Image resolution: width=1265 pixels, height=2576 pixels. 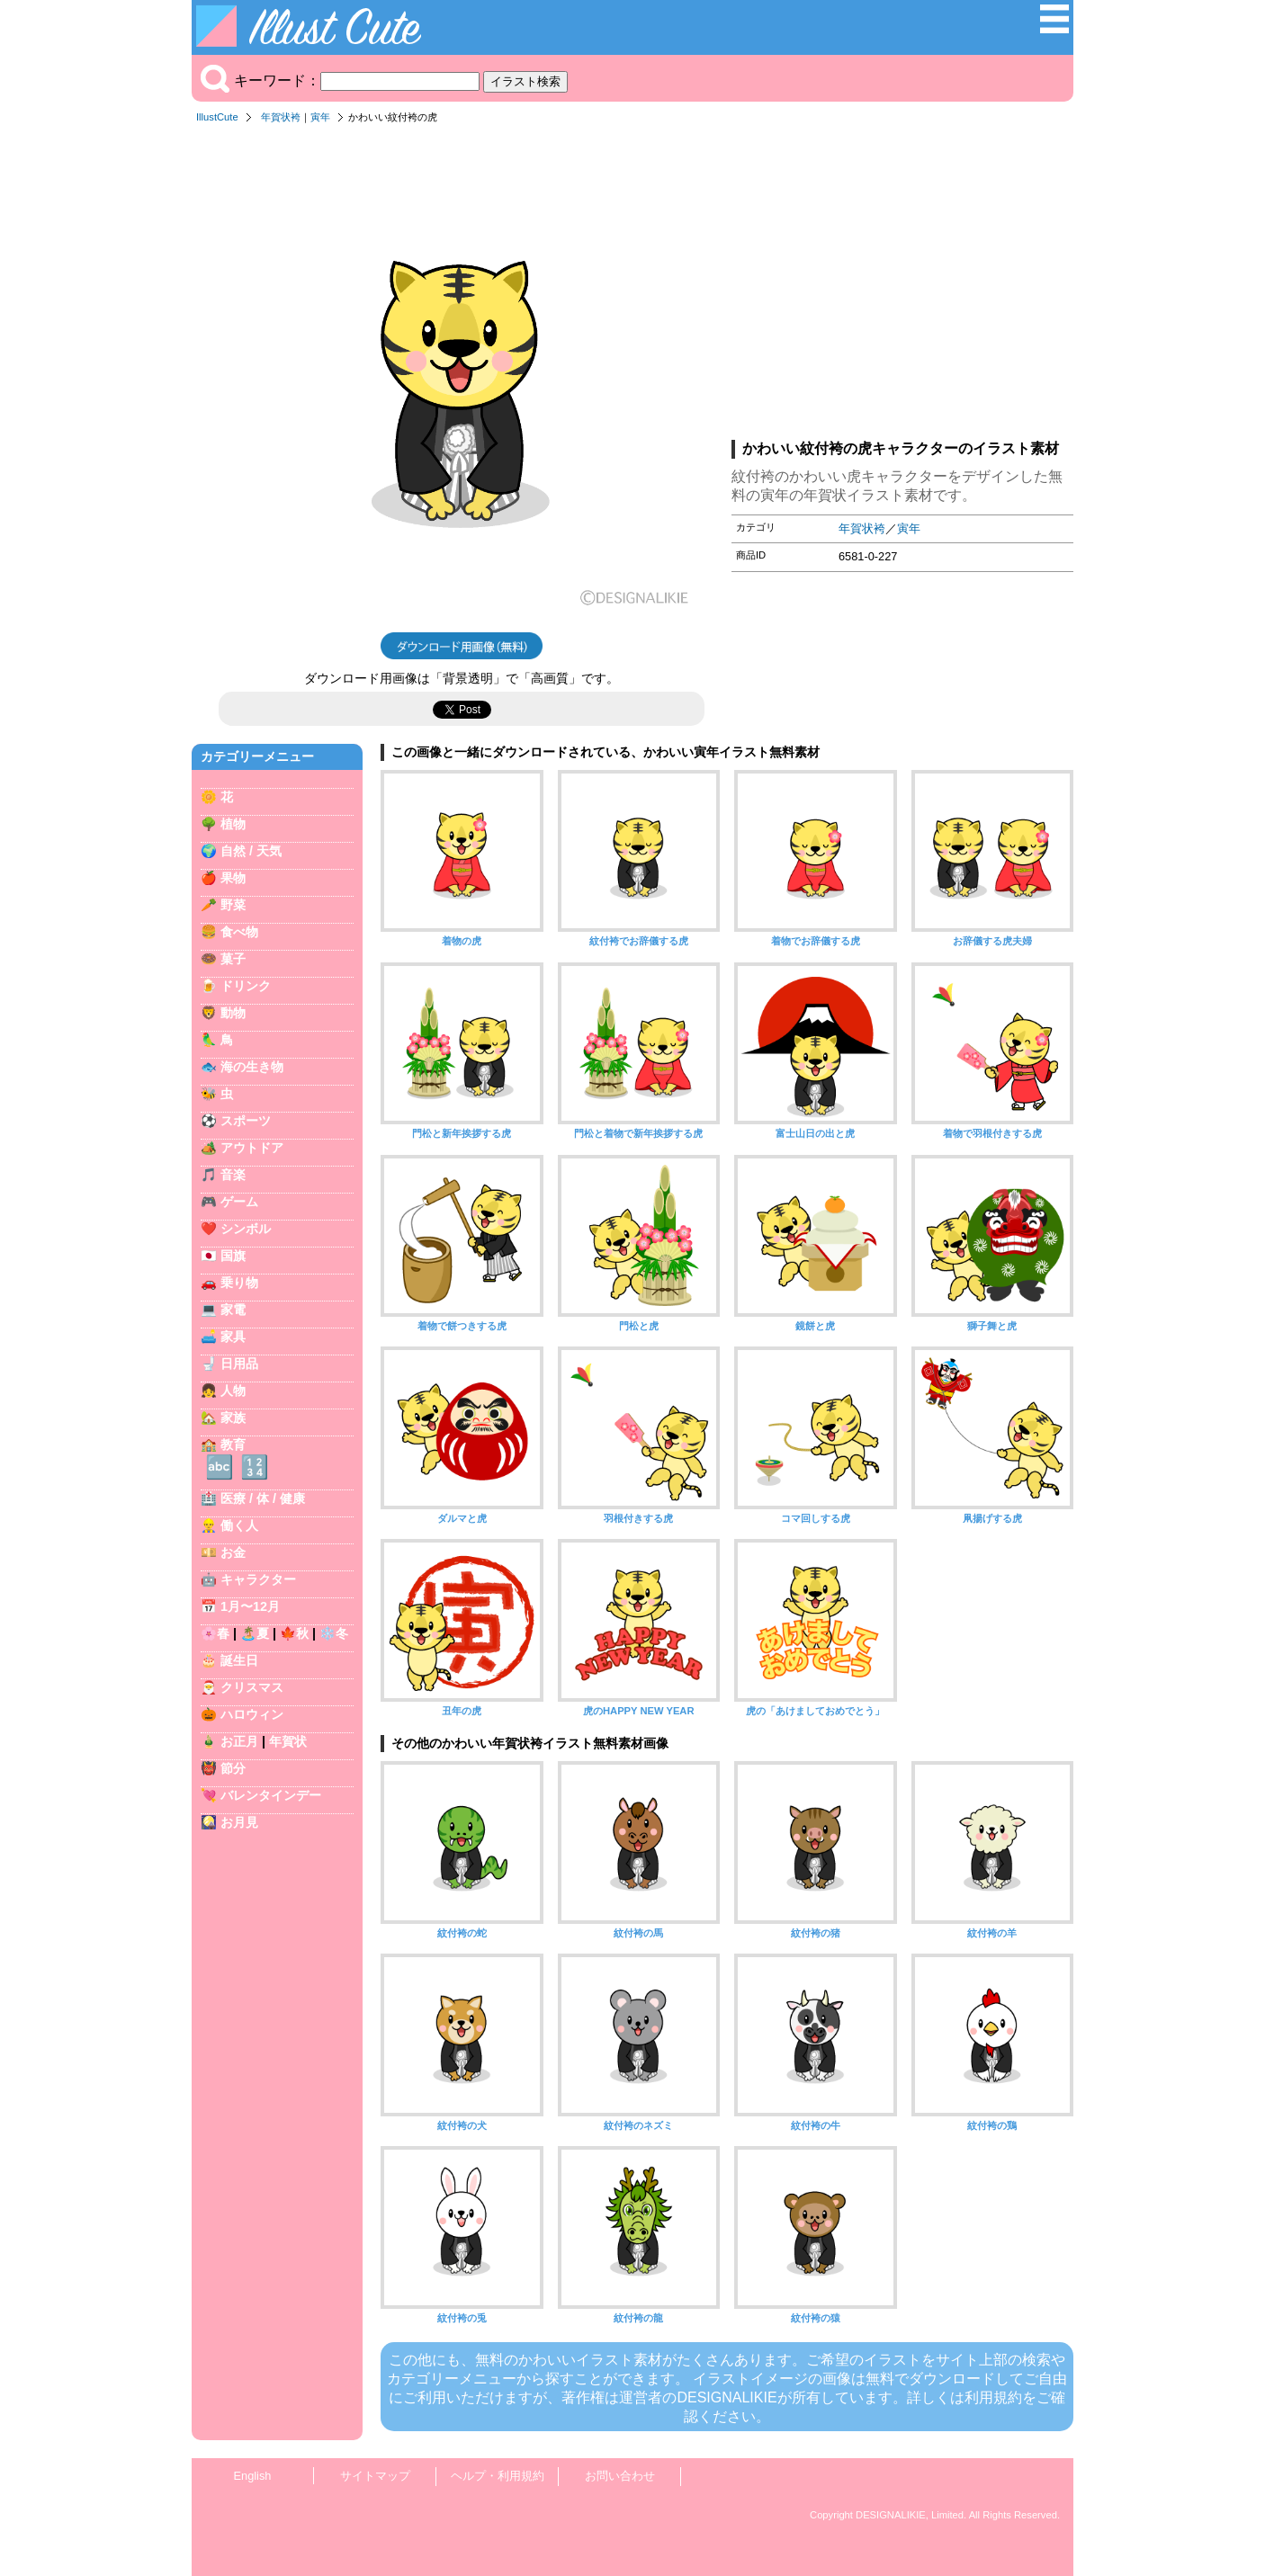 I want to click on 海の生き物, so click(x=251, y=1067).